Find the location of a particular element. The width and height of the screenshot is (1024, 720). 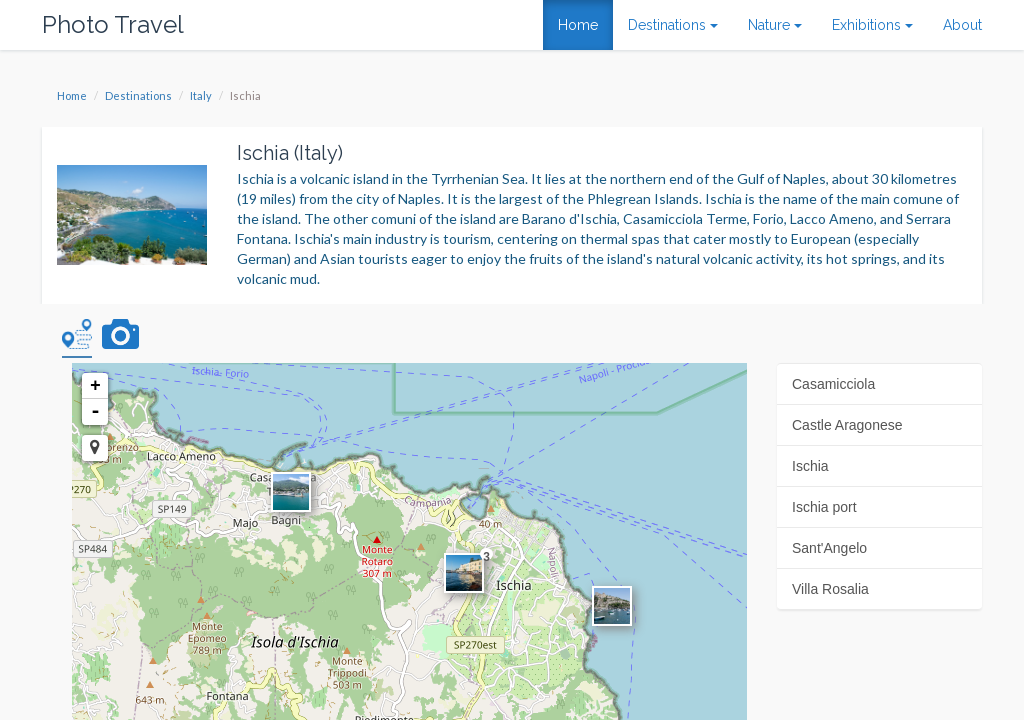

Villa Rosalia is located at coordinates (830, 589).